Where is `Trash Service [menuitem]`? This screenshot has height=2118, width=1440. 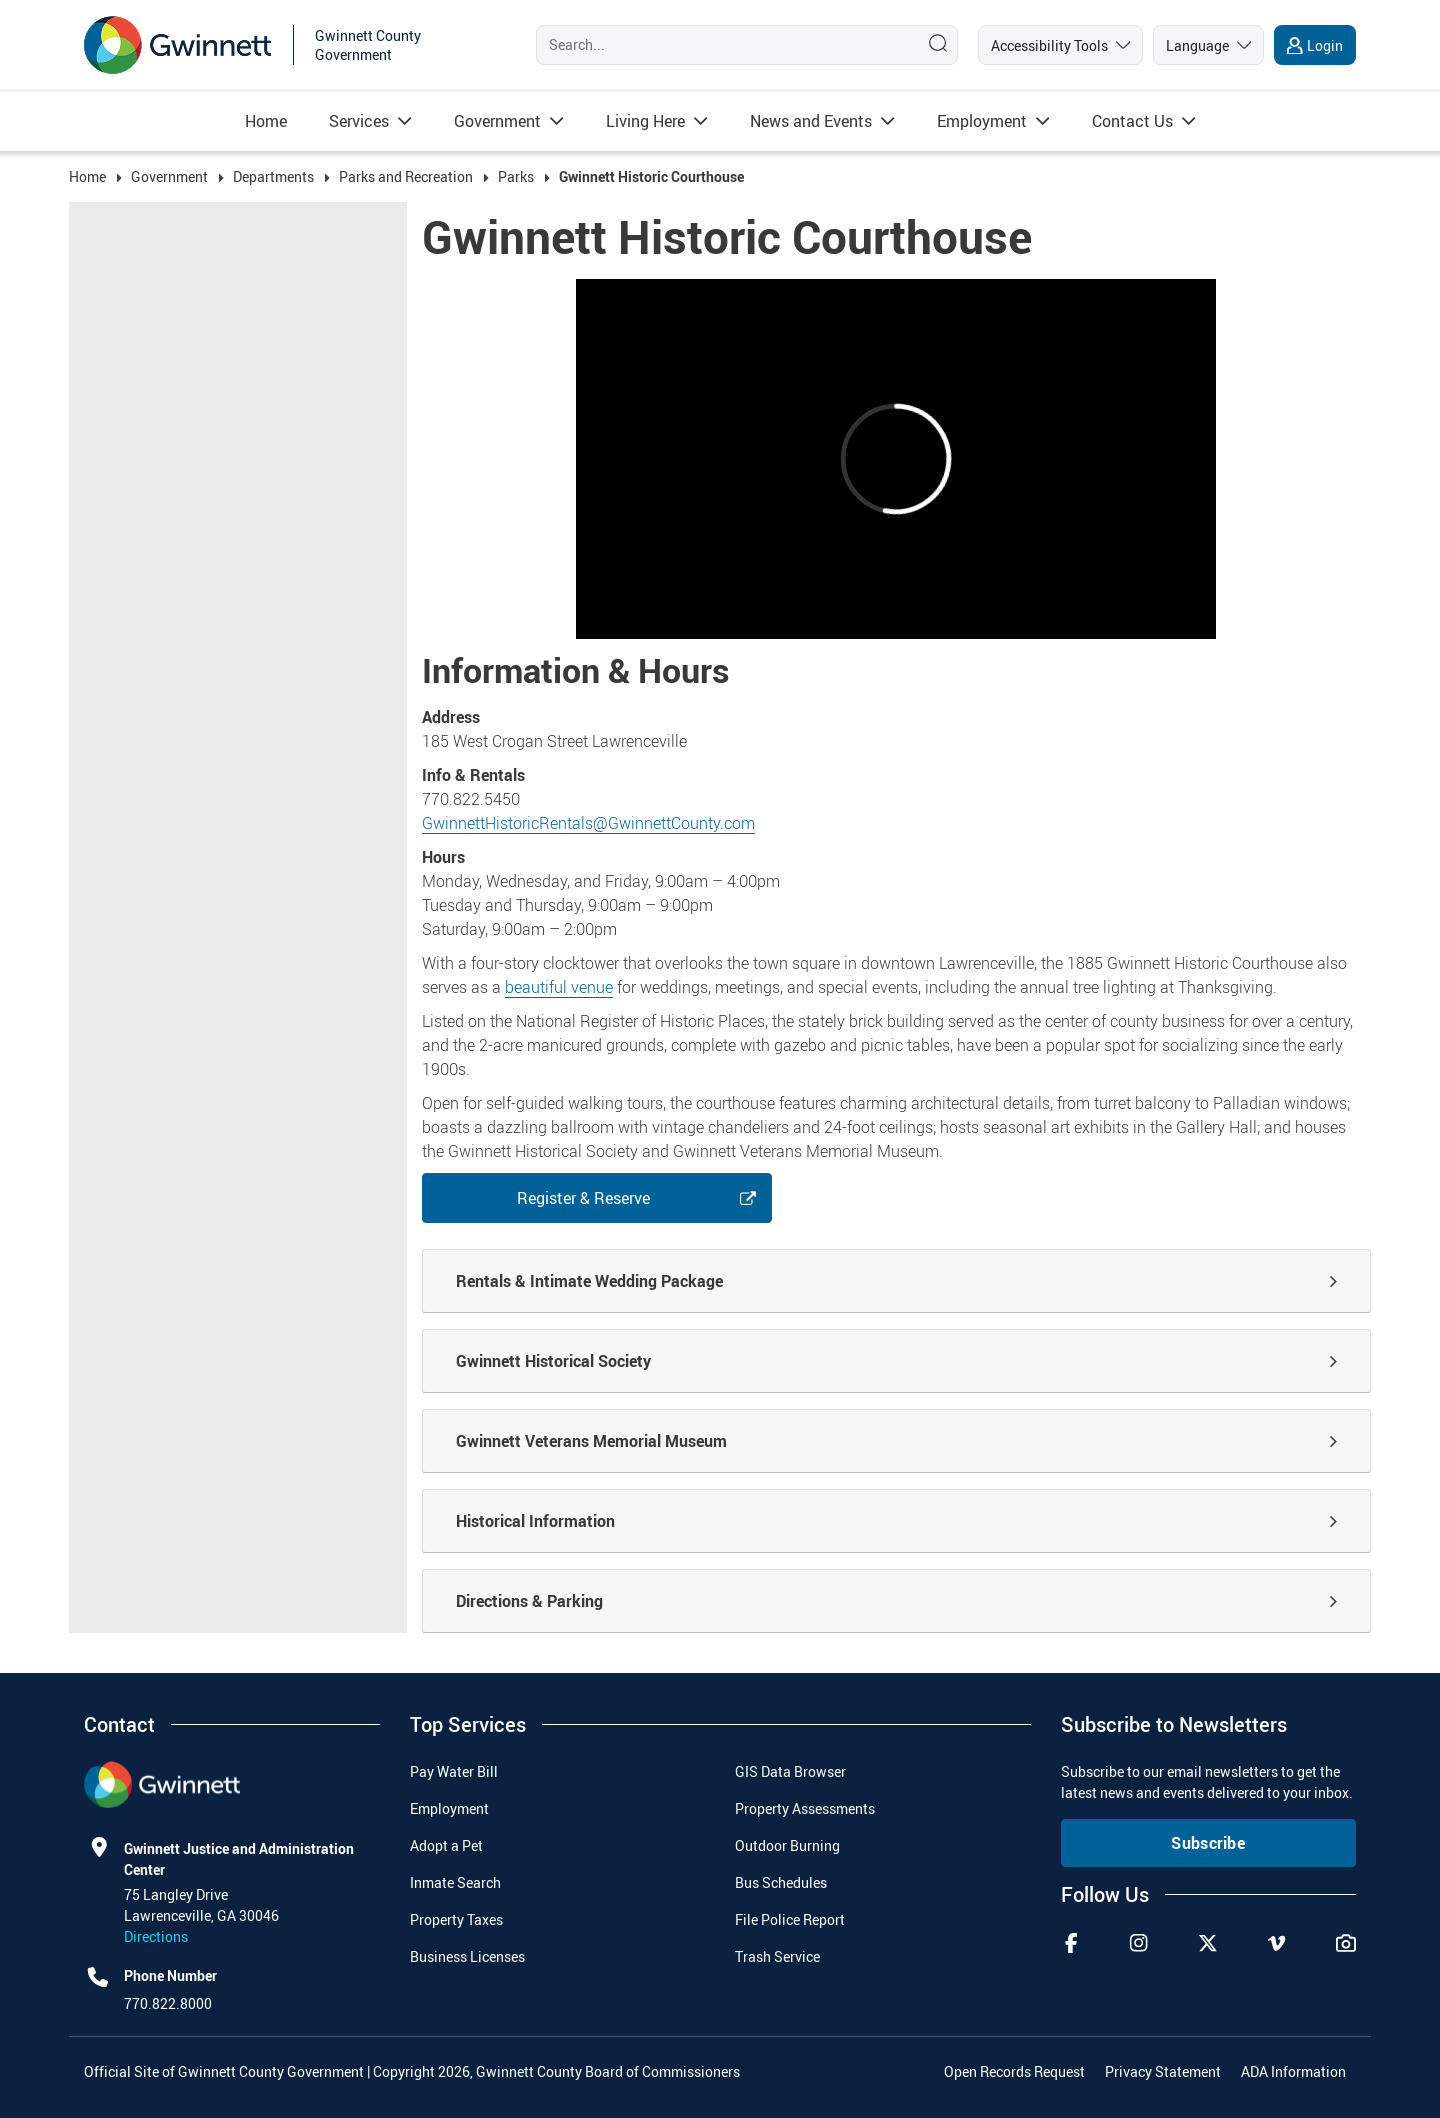 Trash Service [menuitem] is located at coordinates (777, 1956).